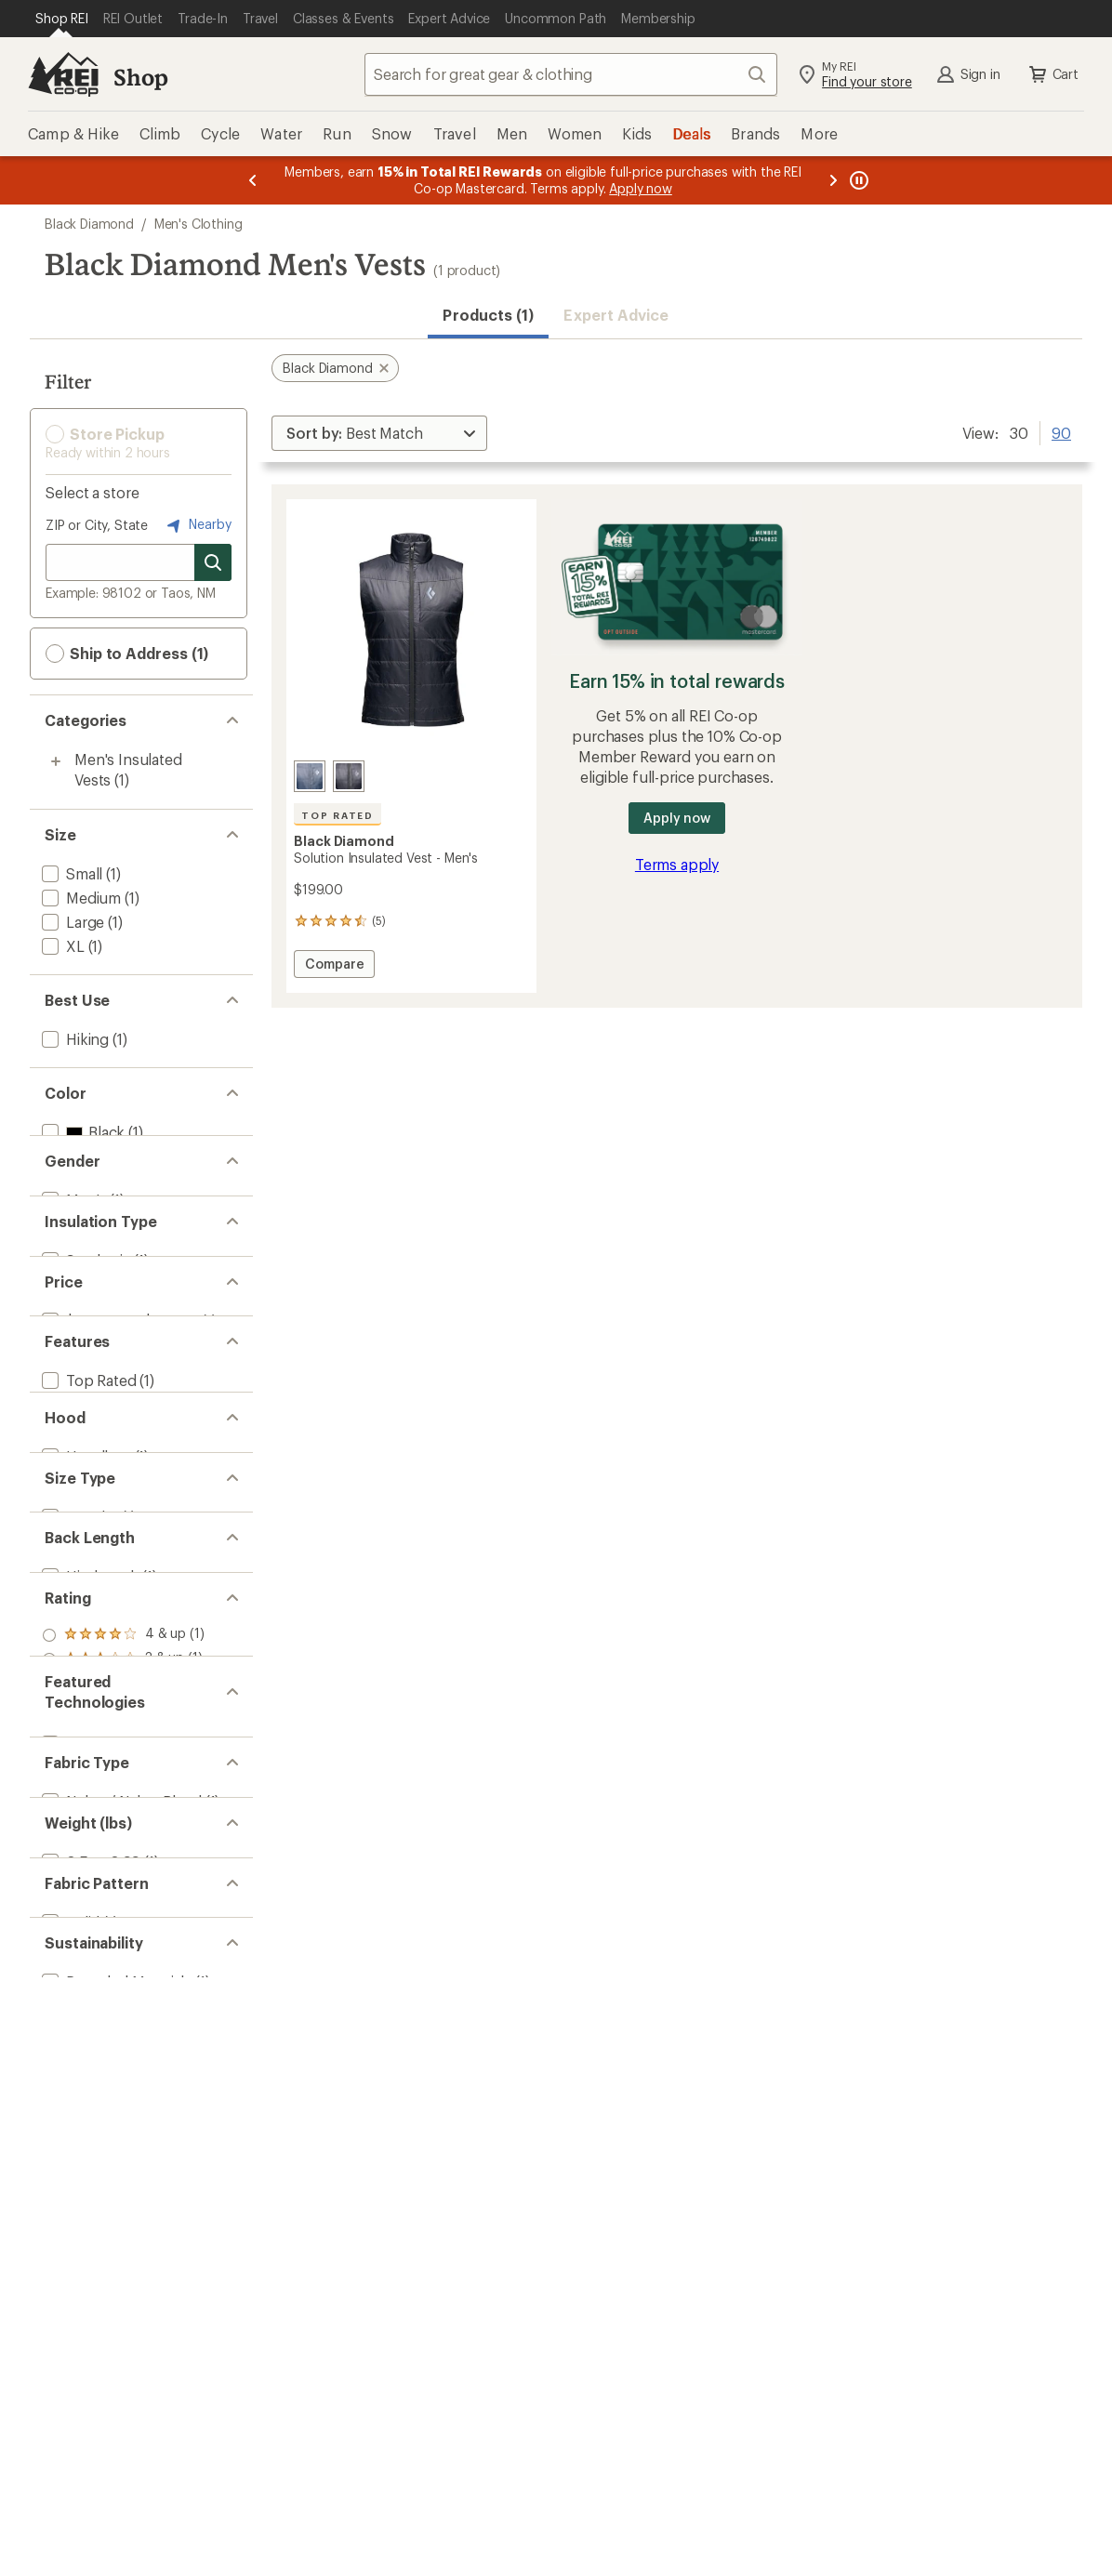 The width and height of the screenshot is (1112, 2576). What do you see at coordinates (79, 897) in the screenshot?
I see `[add filter: Medium(1)]` at bounding box center [79, 897].